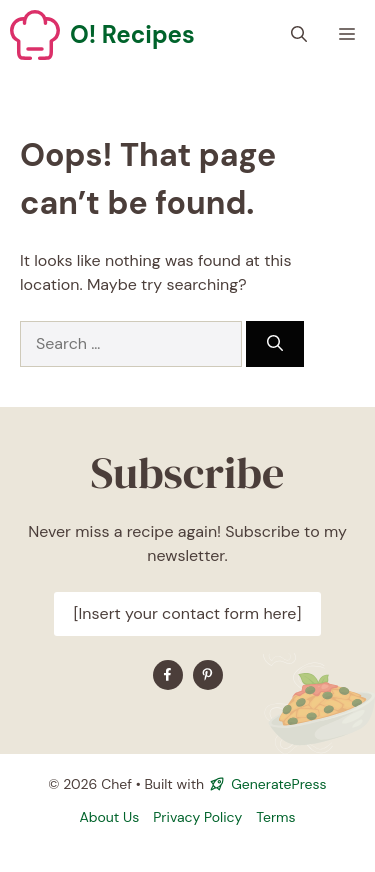  I want to click on [Search], so click(275, 344).